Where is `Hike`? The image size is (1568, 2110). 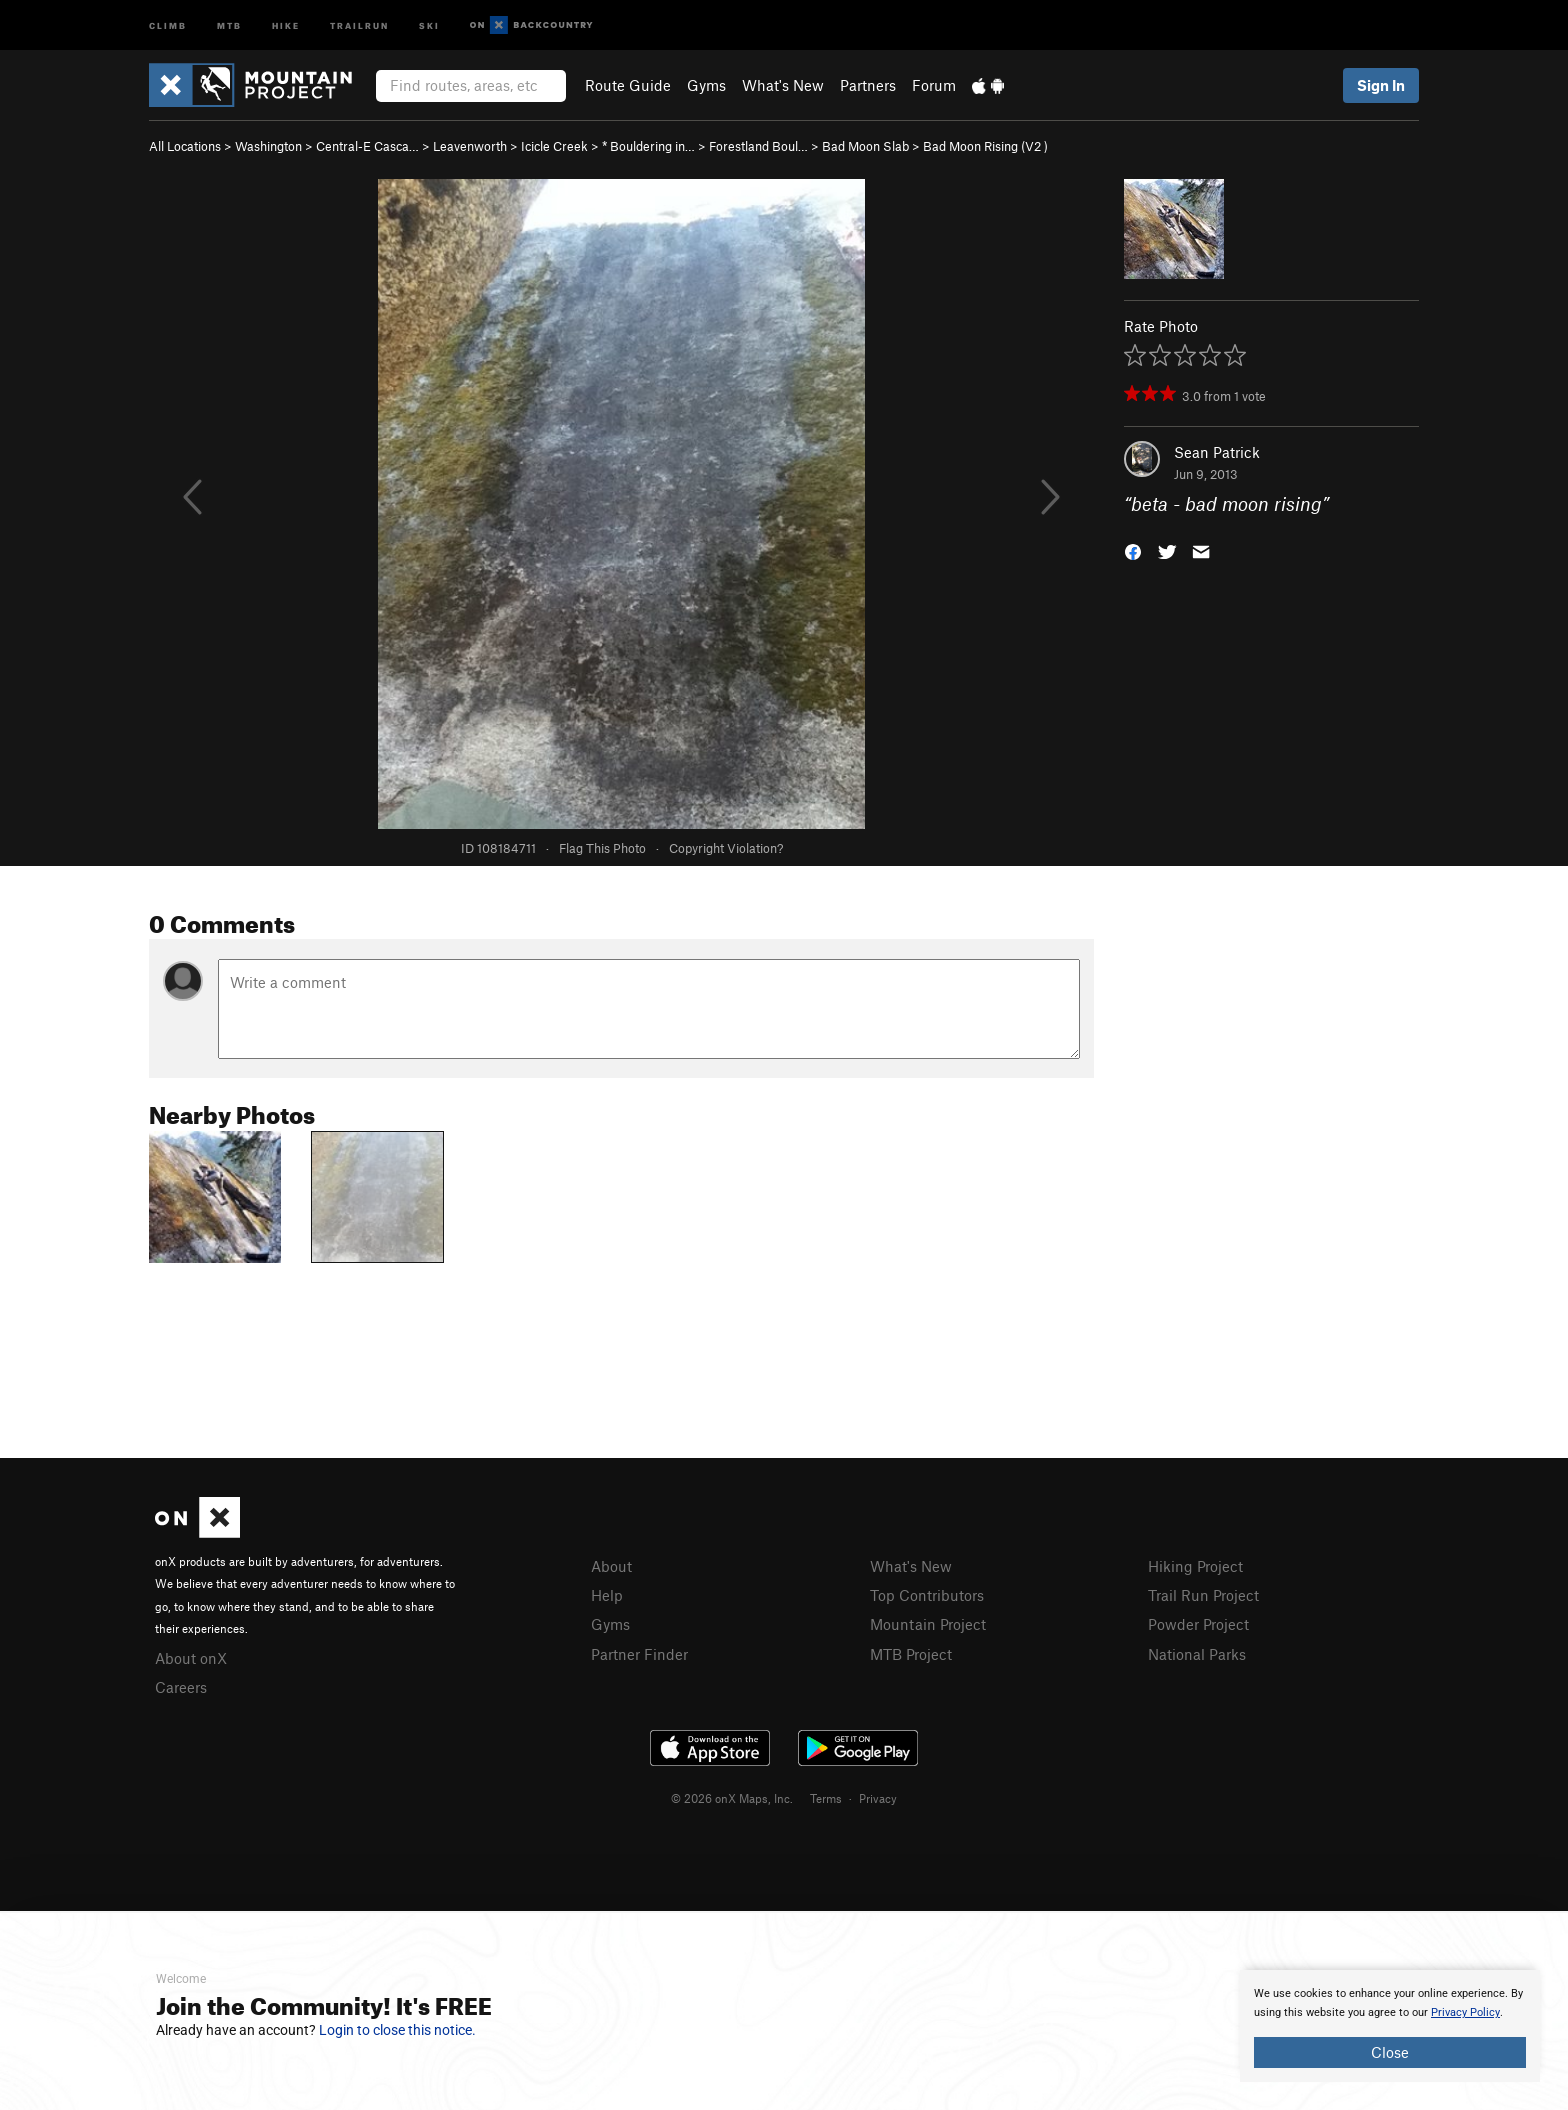
Hike is located at coordinates (286, 24).